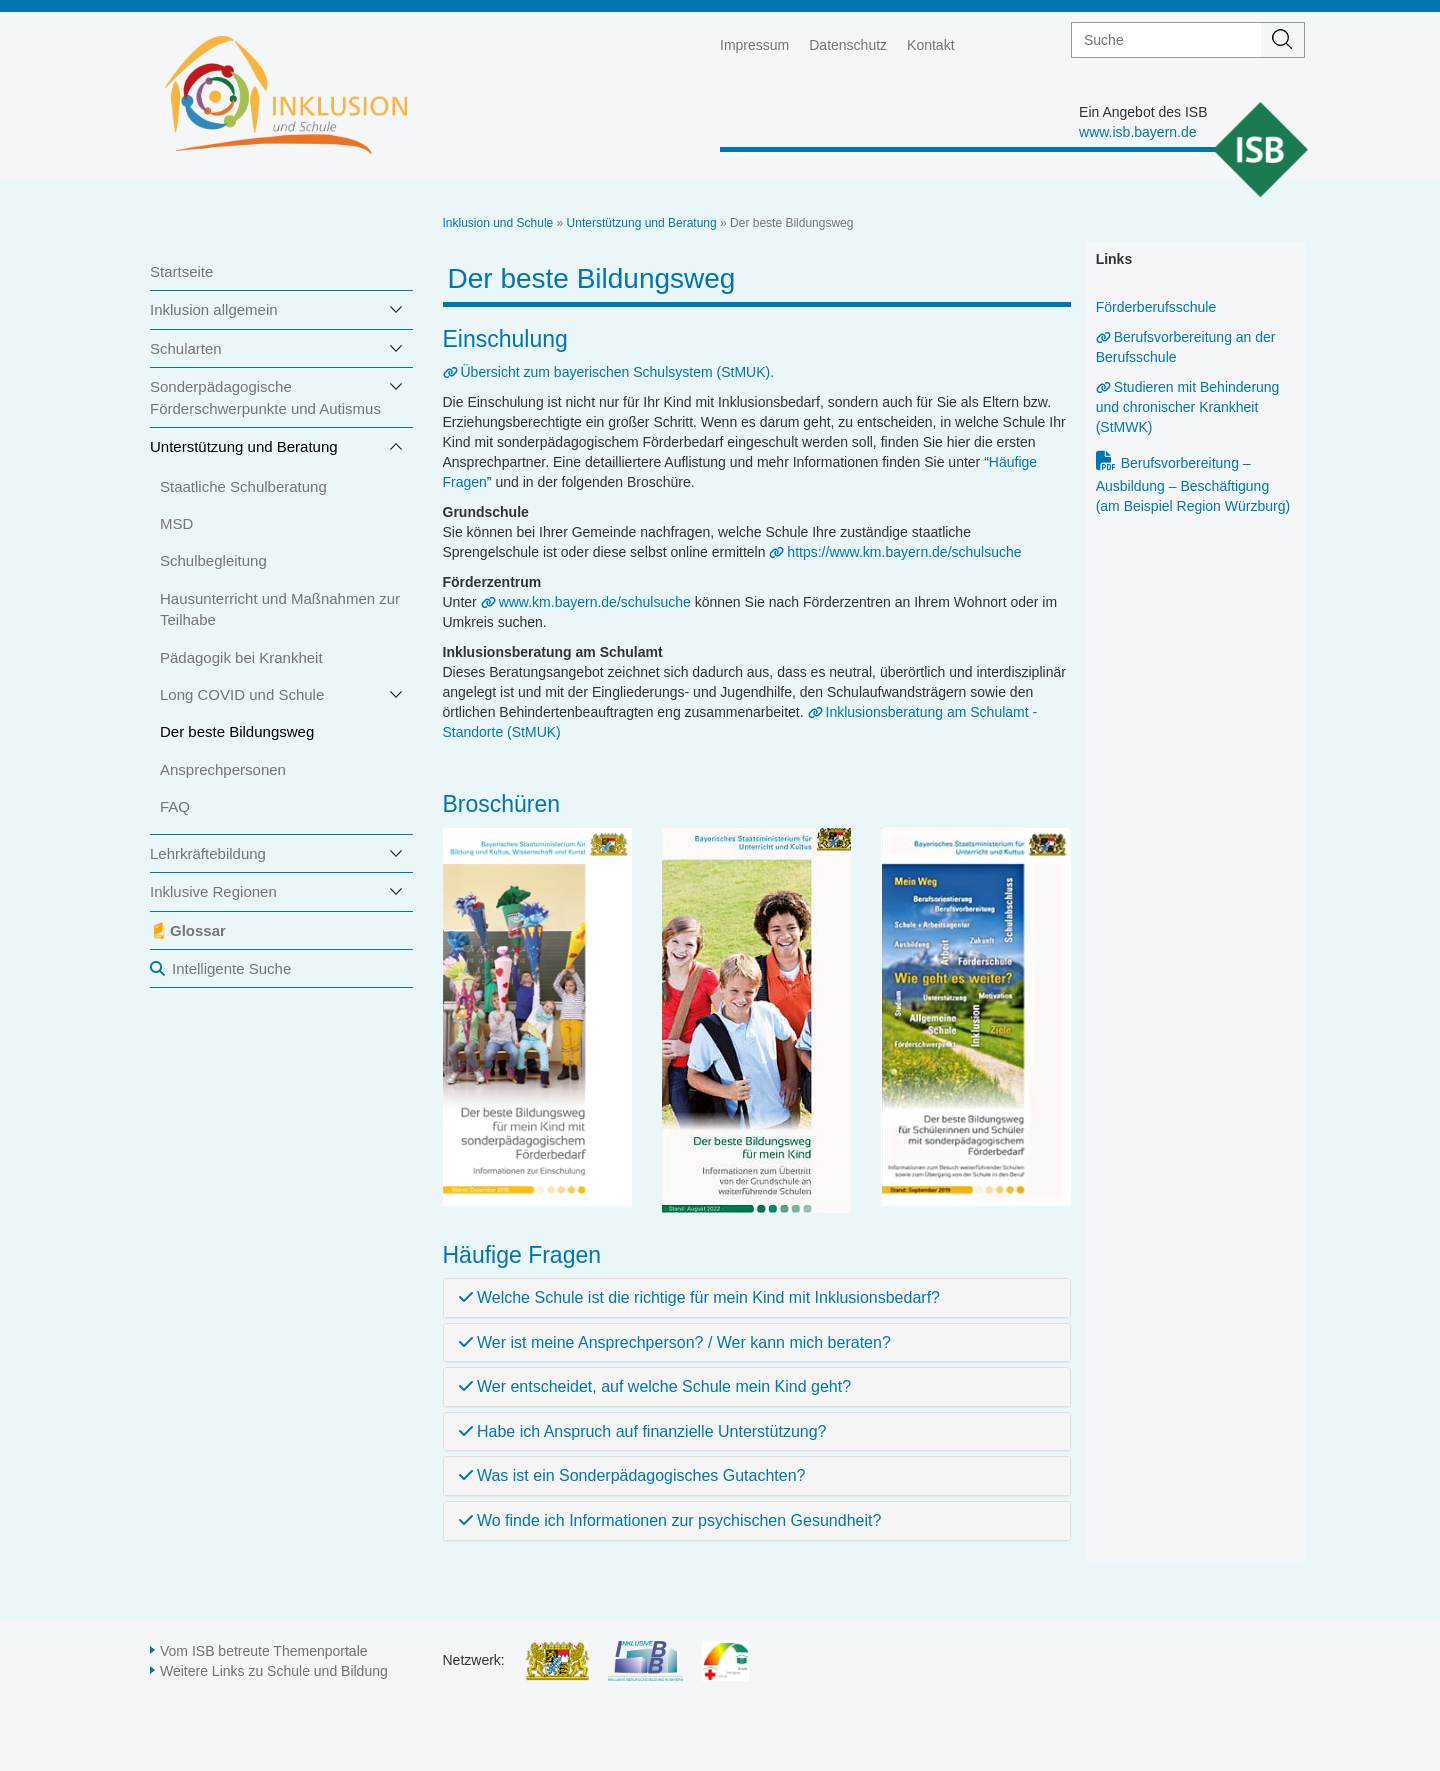 This screenshot has height=1771, width=1440. I want to click on Staatliche Schulberatung, so click(243, 486).